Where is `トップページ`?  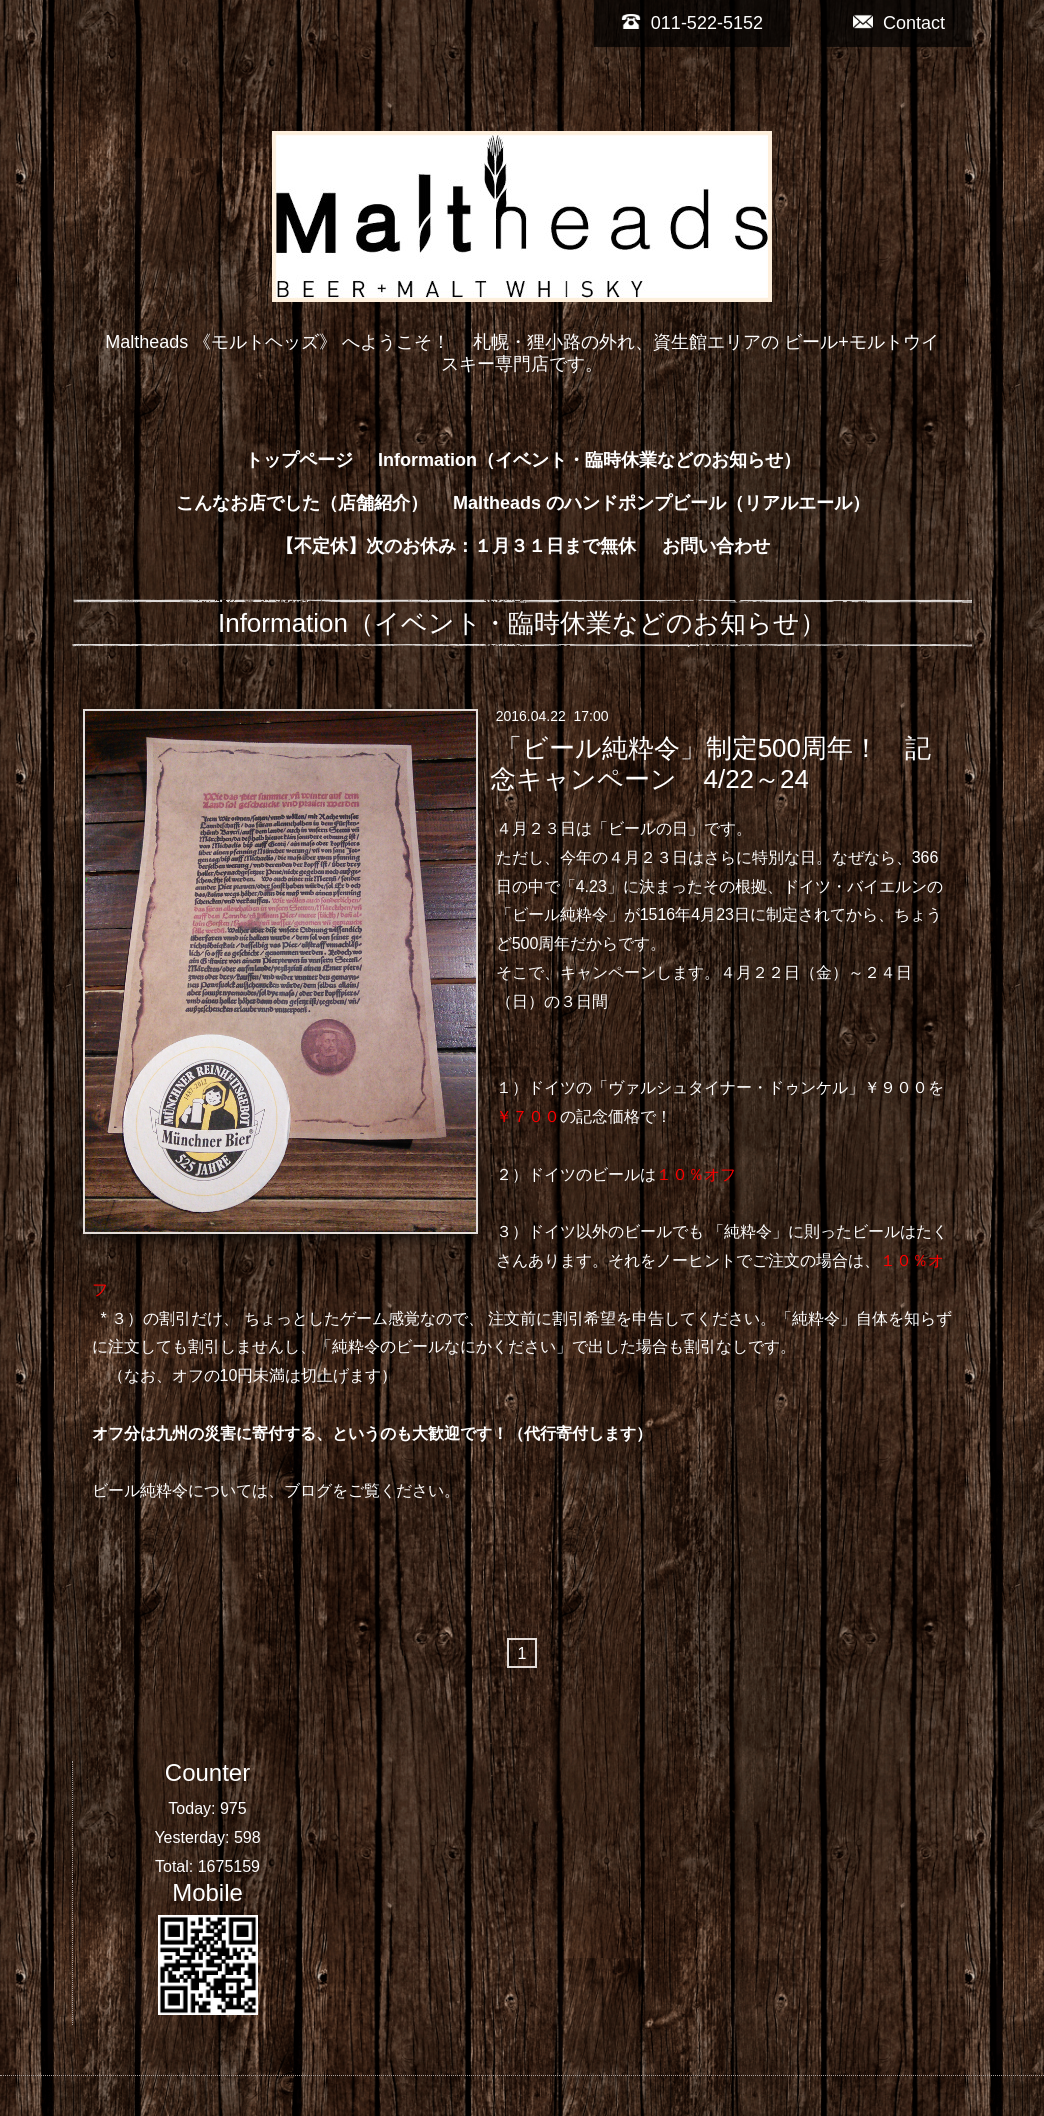 トップページ is located at coordinates (299, 460).